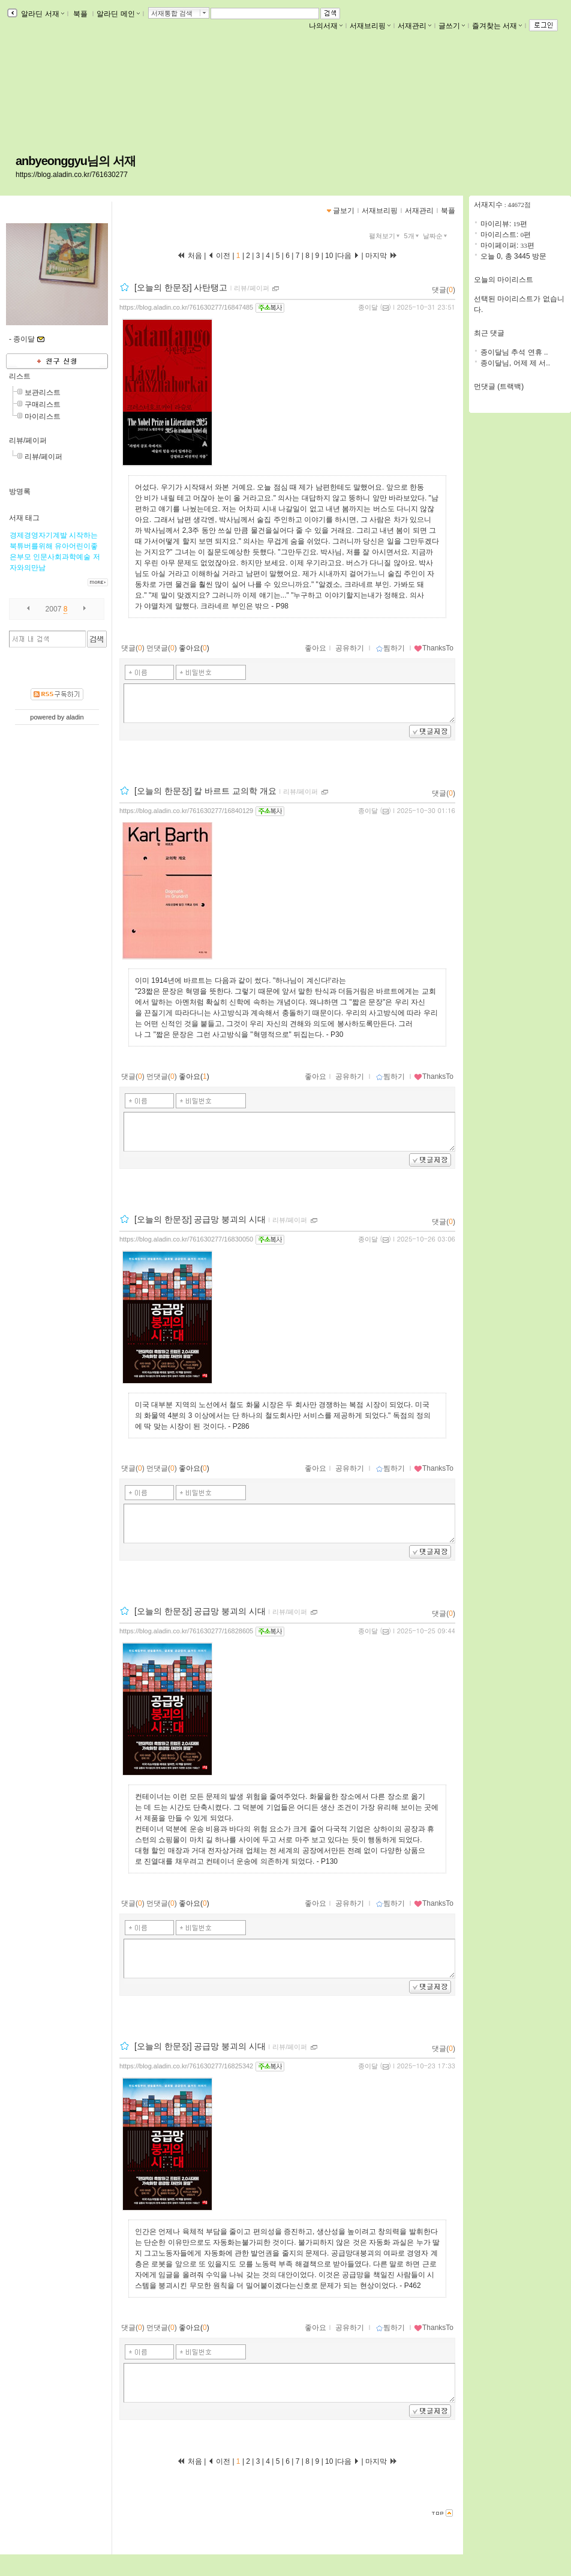  Describe the element at coordinates (20, 491) in the screenshot. I see `방명록` at that location.